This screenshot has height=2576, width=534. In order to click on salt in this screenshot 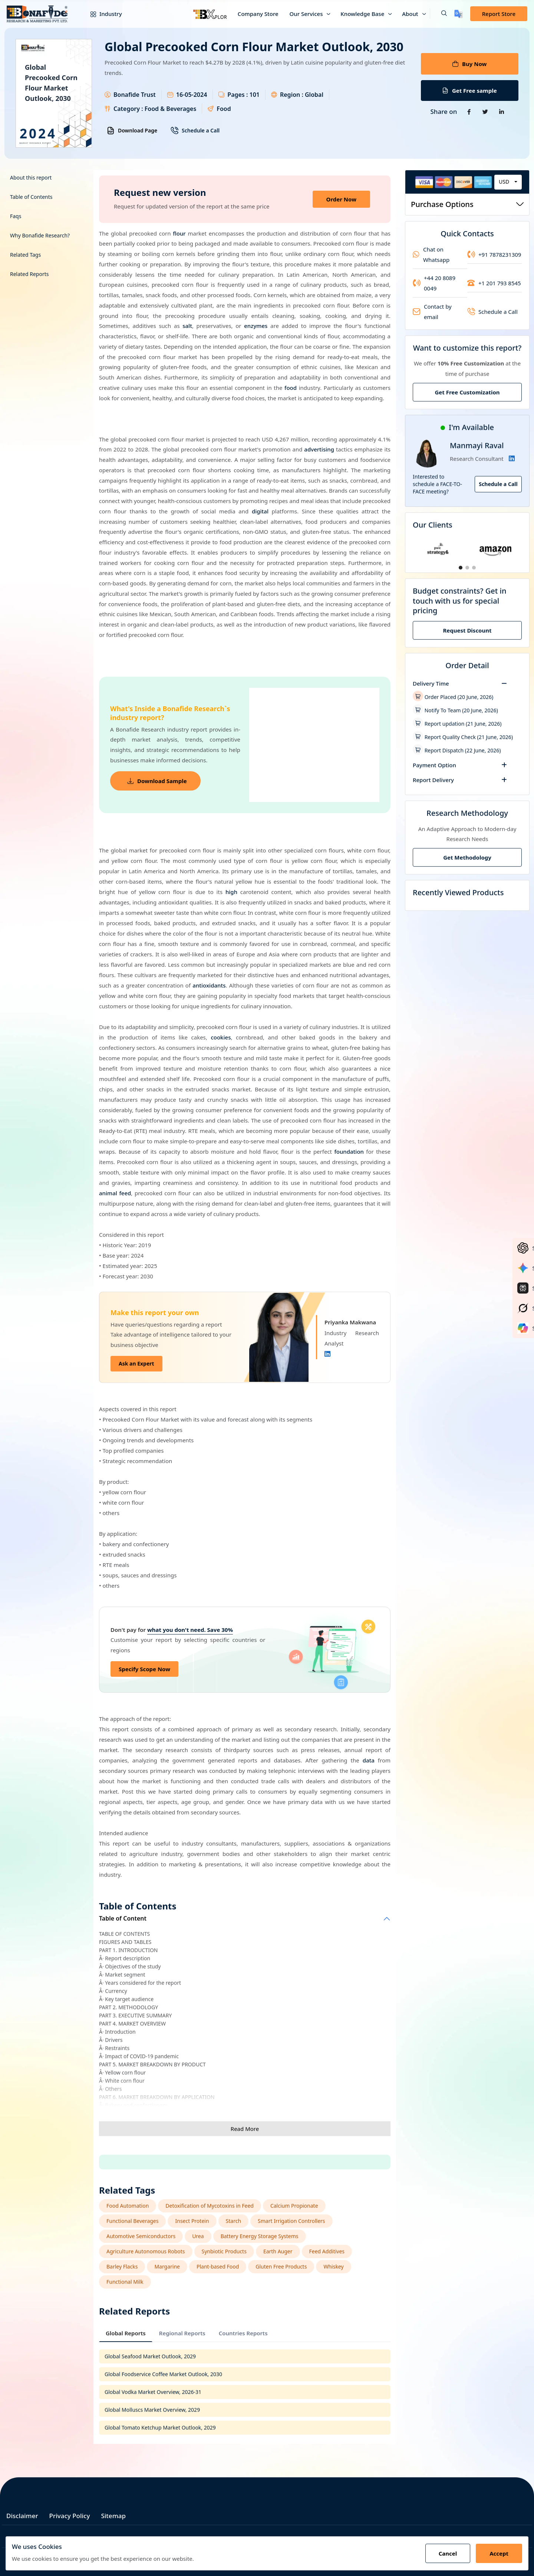, I will do `click(187, 325)`.